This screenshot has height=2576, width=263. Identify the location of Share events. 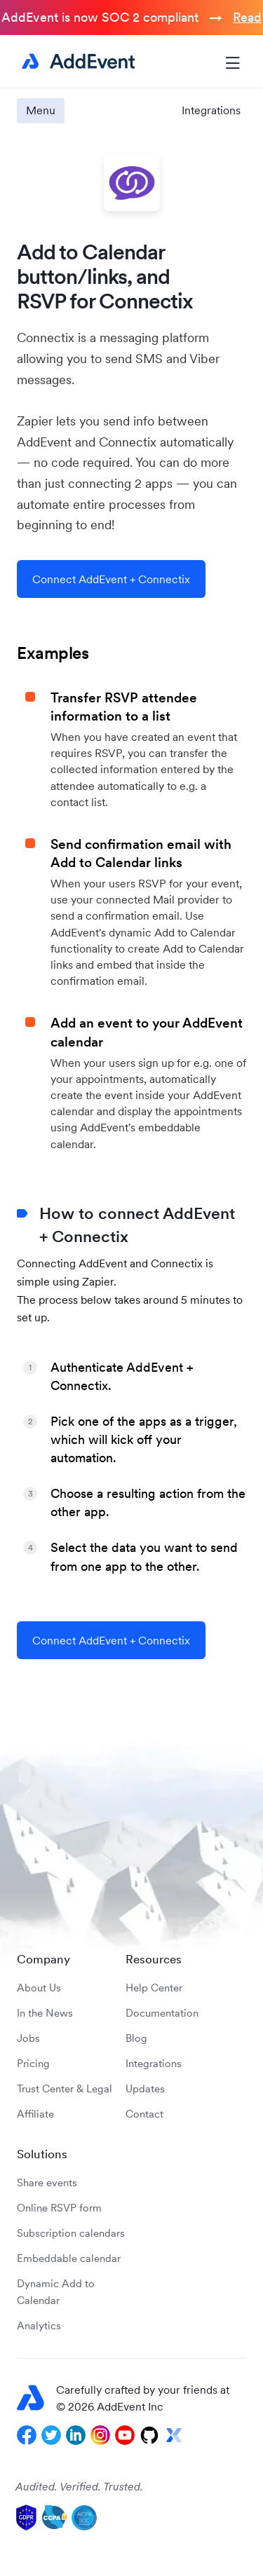
(47, 2182).